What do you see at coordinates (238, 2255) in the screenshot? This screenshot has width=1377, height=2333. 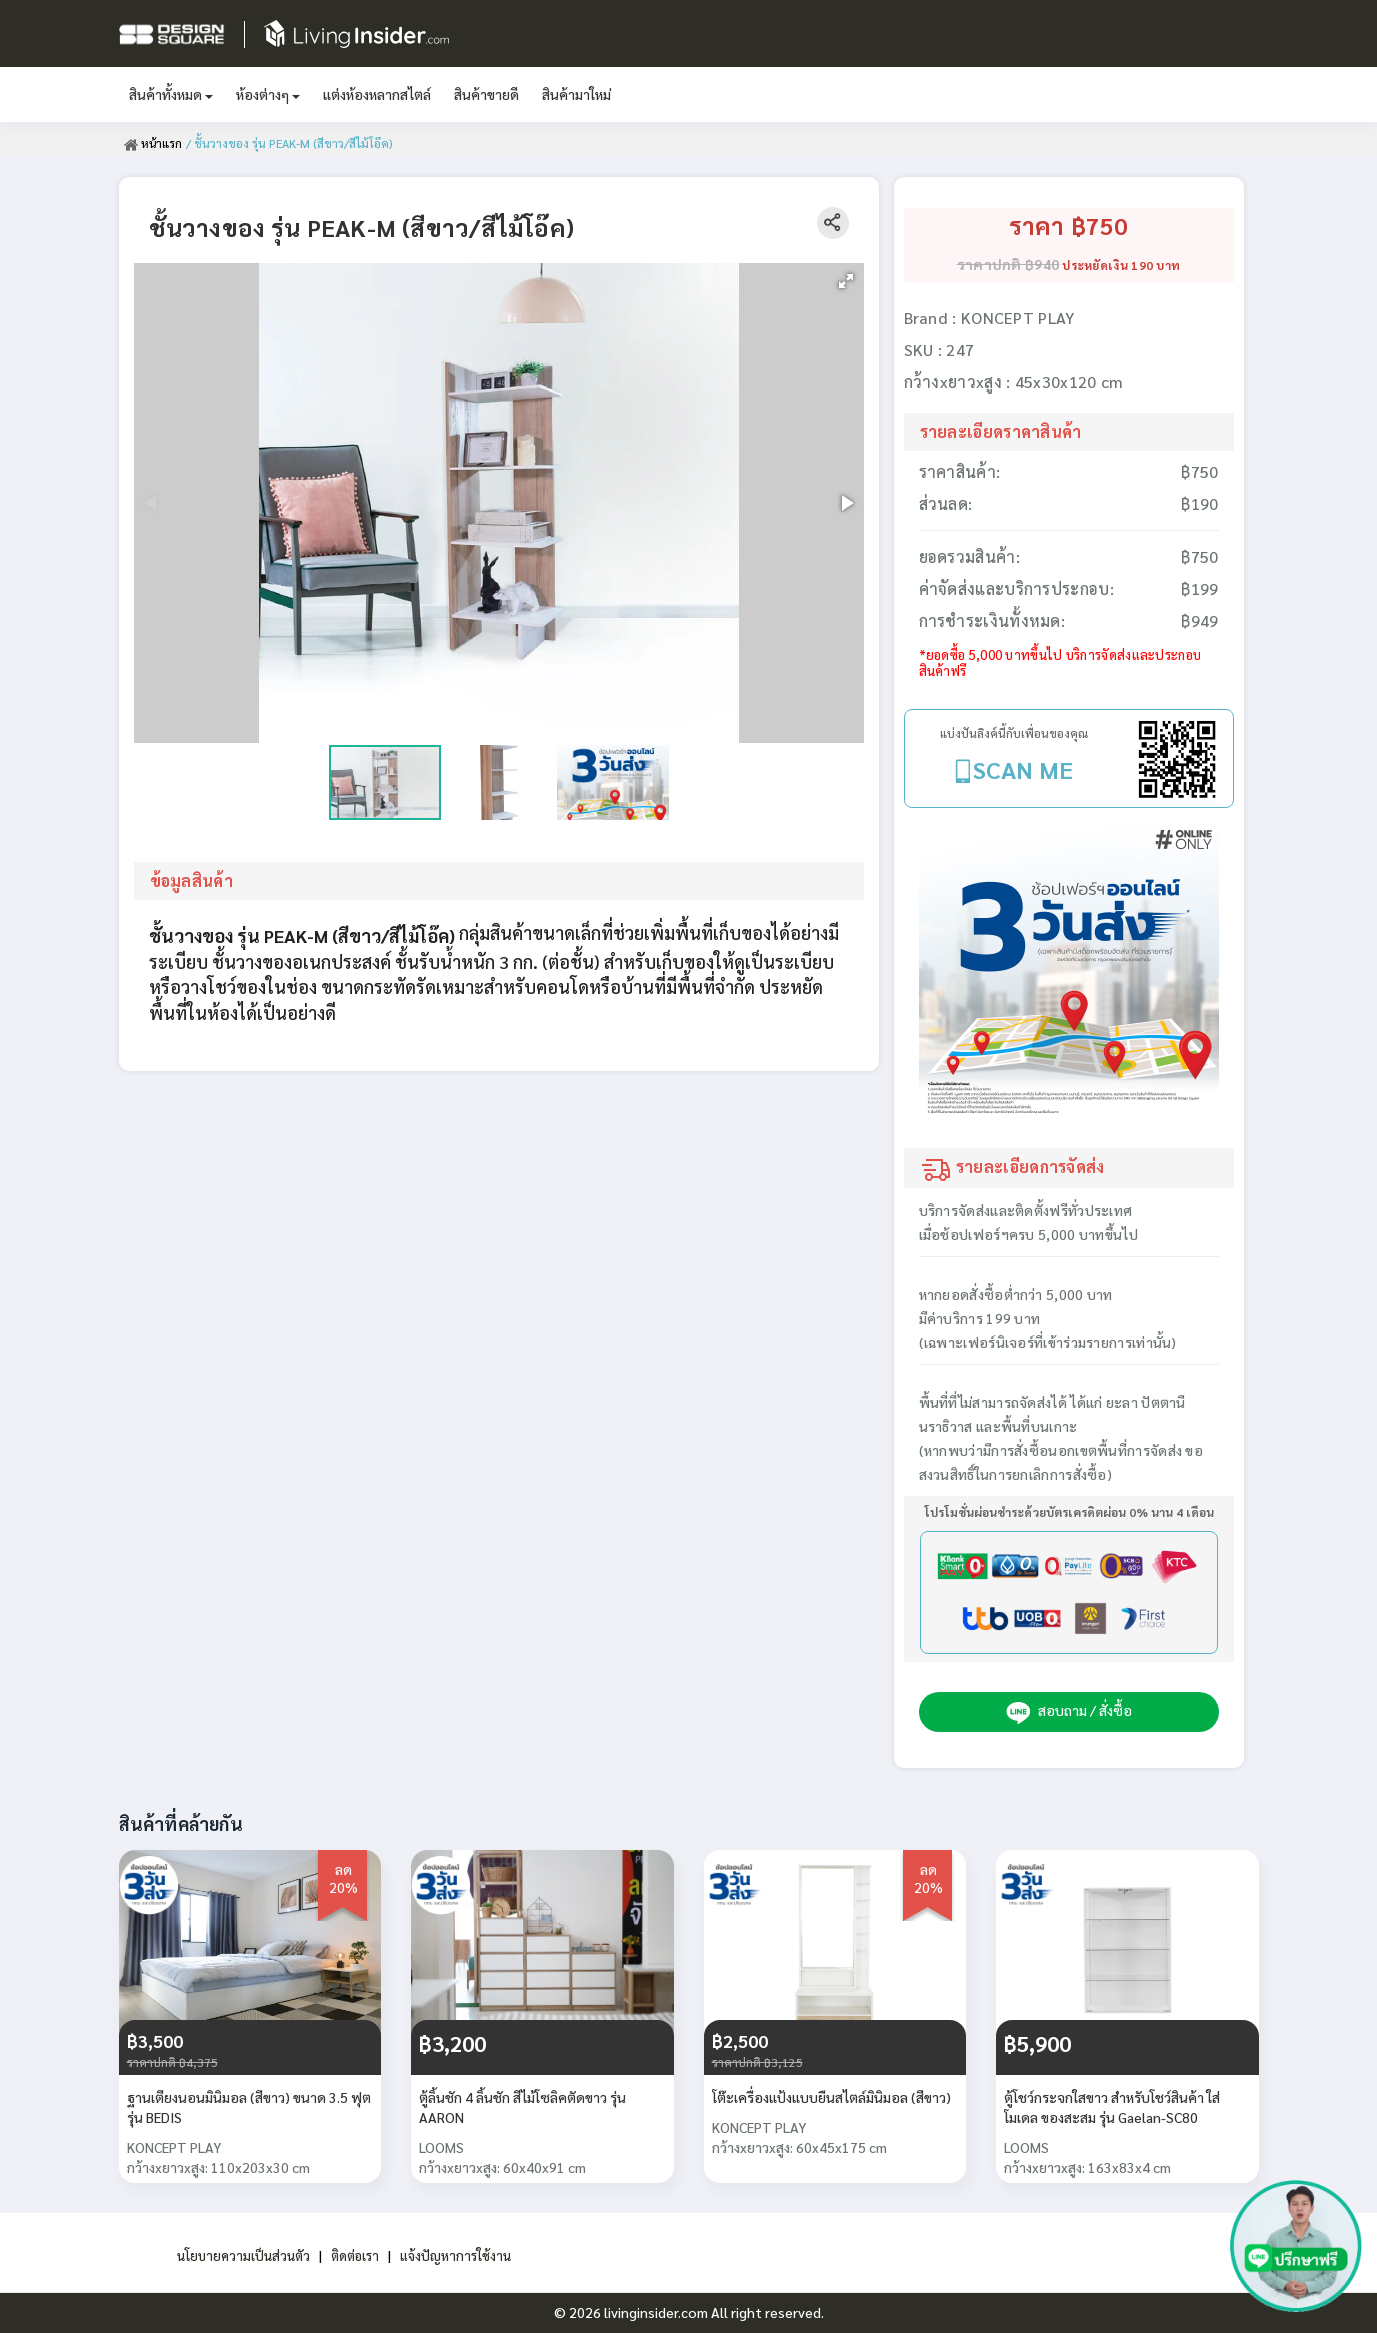 I see `นโยบายความเป็นส่วนตัว` at bounding box center [238, 2255].